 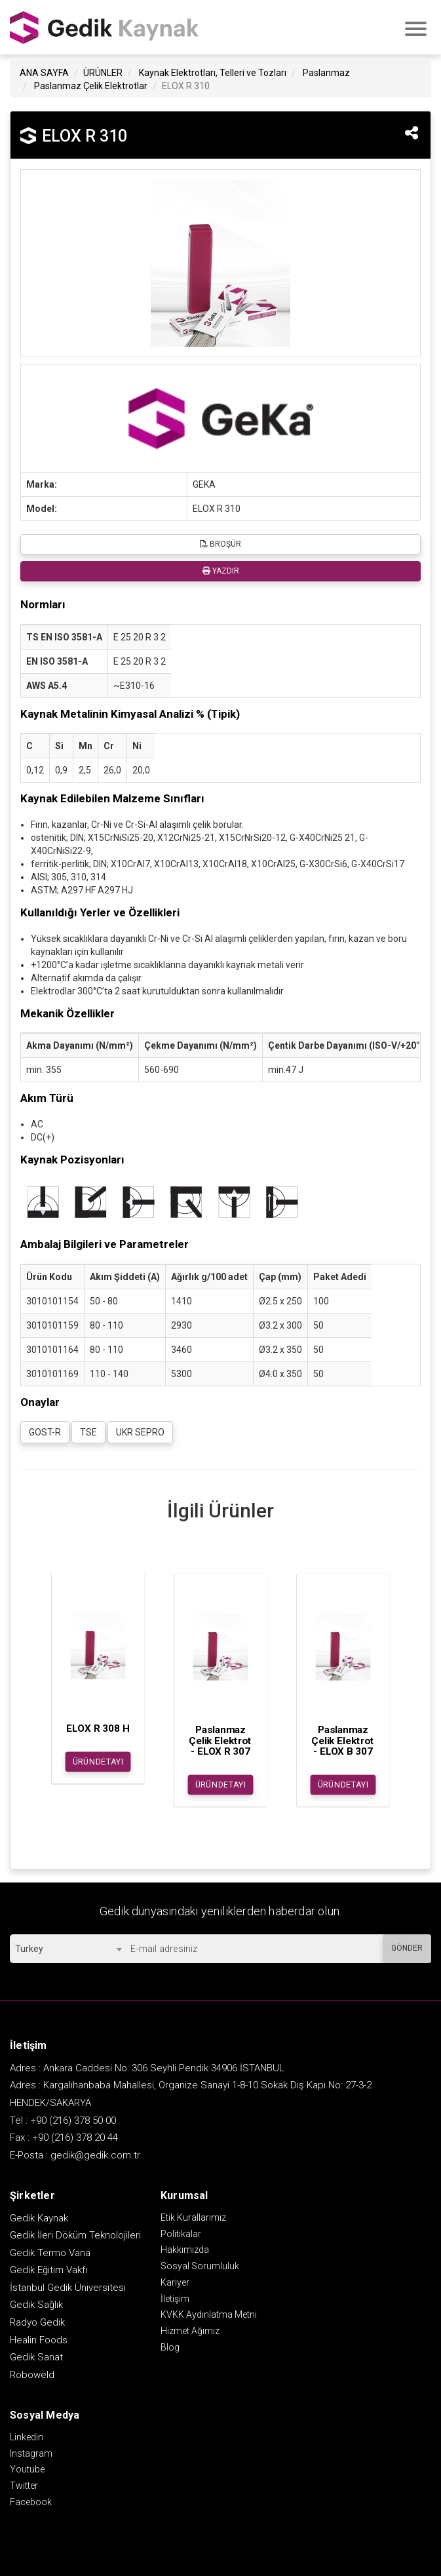 What do you see at coordinates (36, 2305) in the screenshot?
I see `Gedik Sağlık` at bounding box center [36, 2305].